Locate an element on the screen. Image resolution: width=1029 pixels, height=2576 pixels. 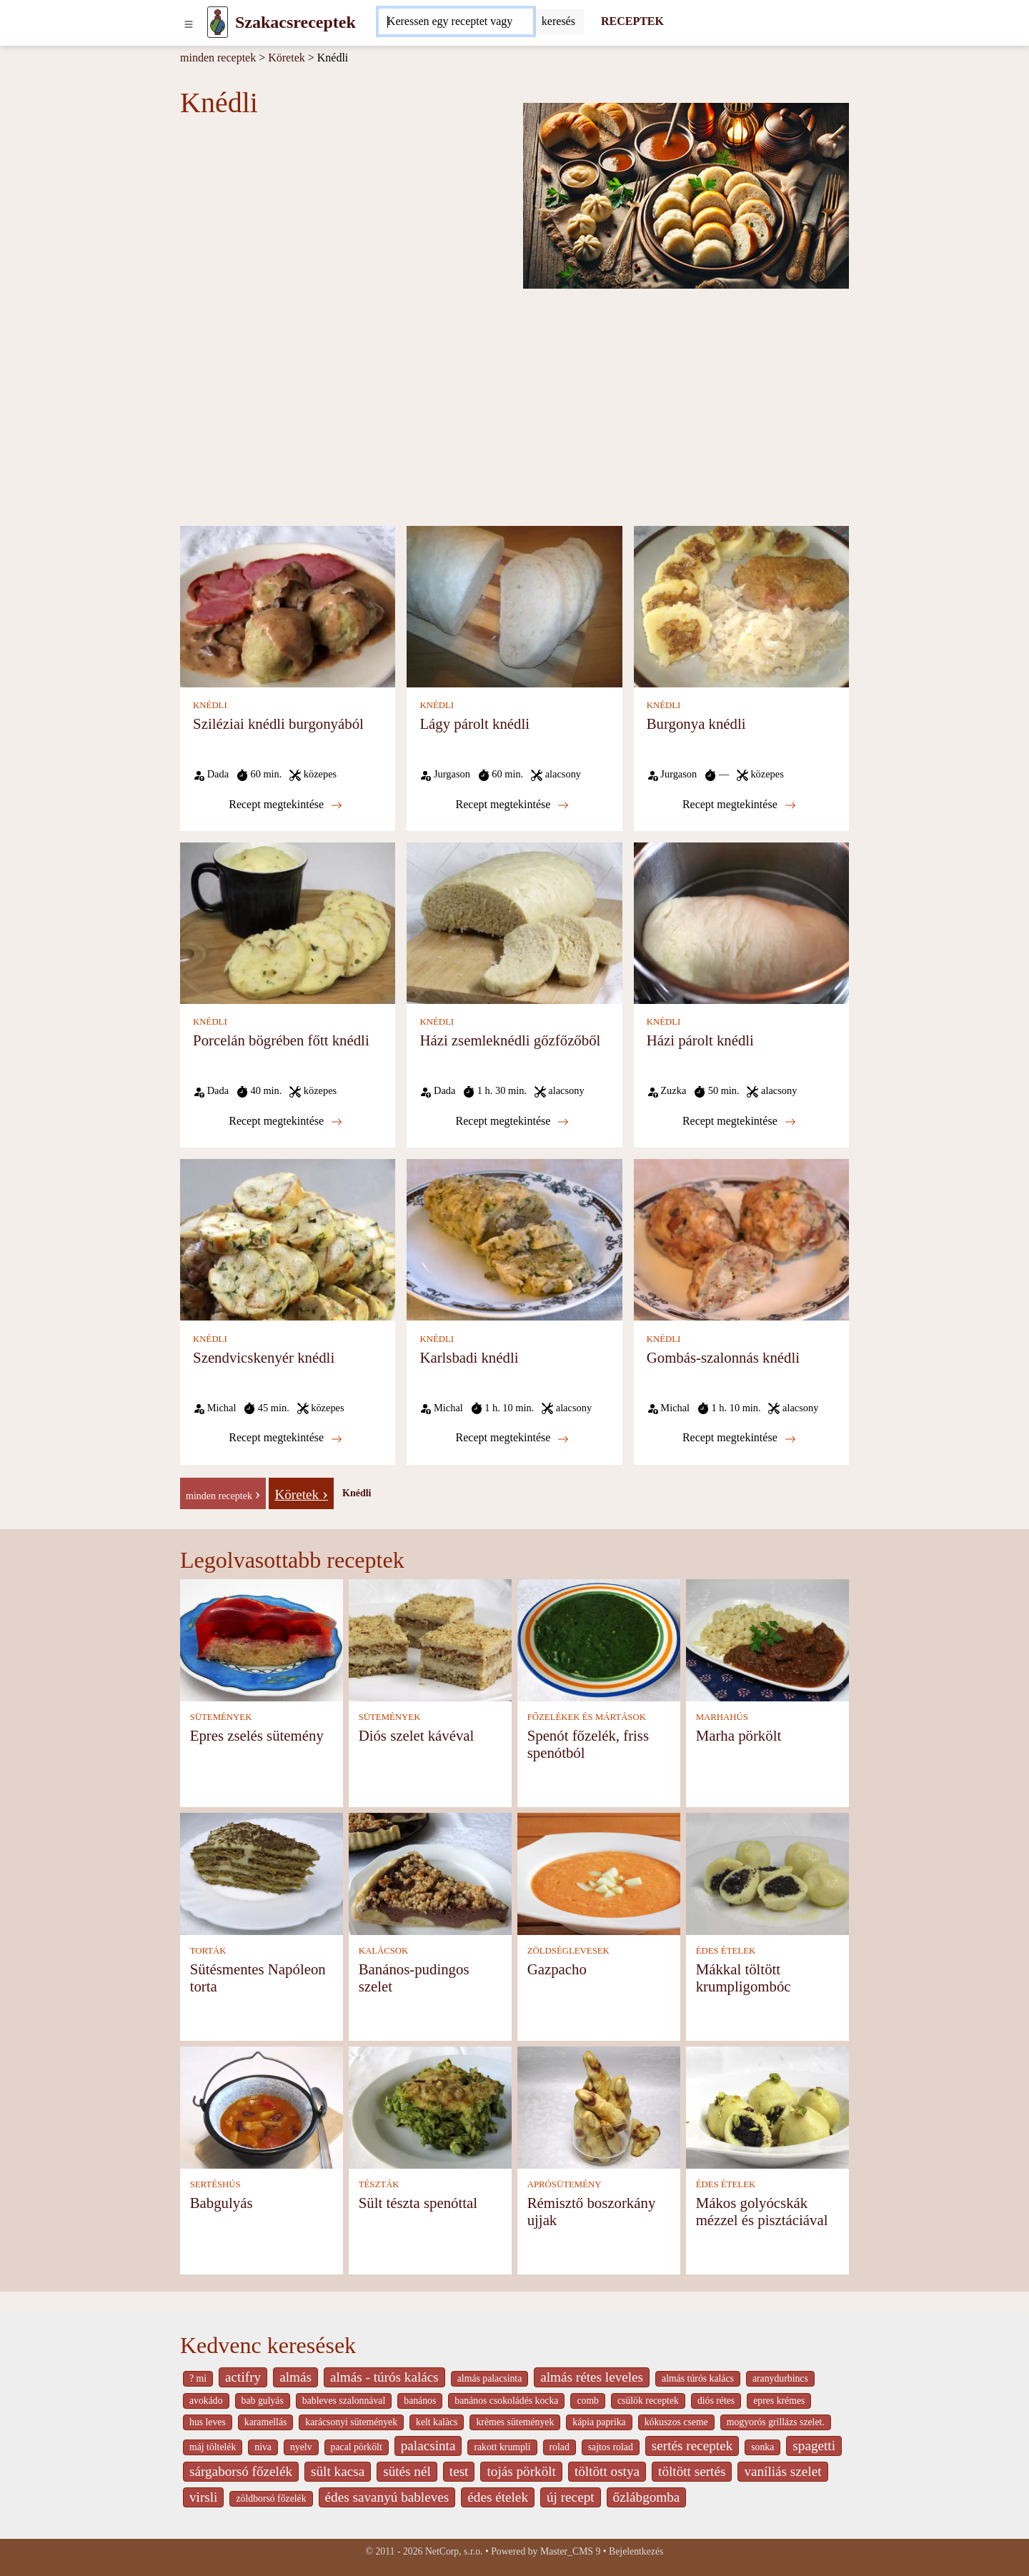
Babgulyás is located at coordinates (221, 2202).